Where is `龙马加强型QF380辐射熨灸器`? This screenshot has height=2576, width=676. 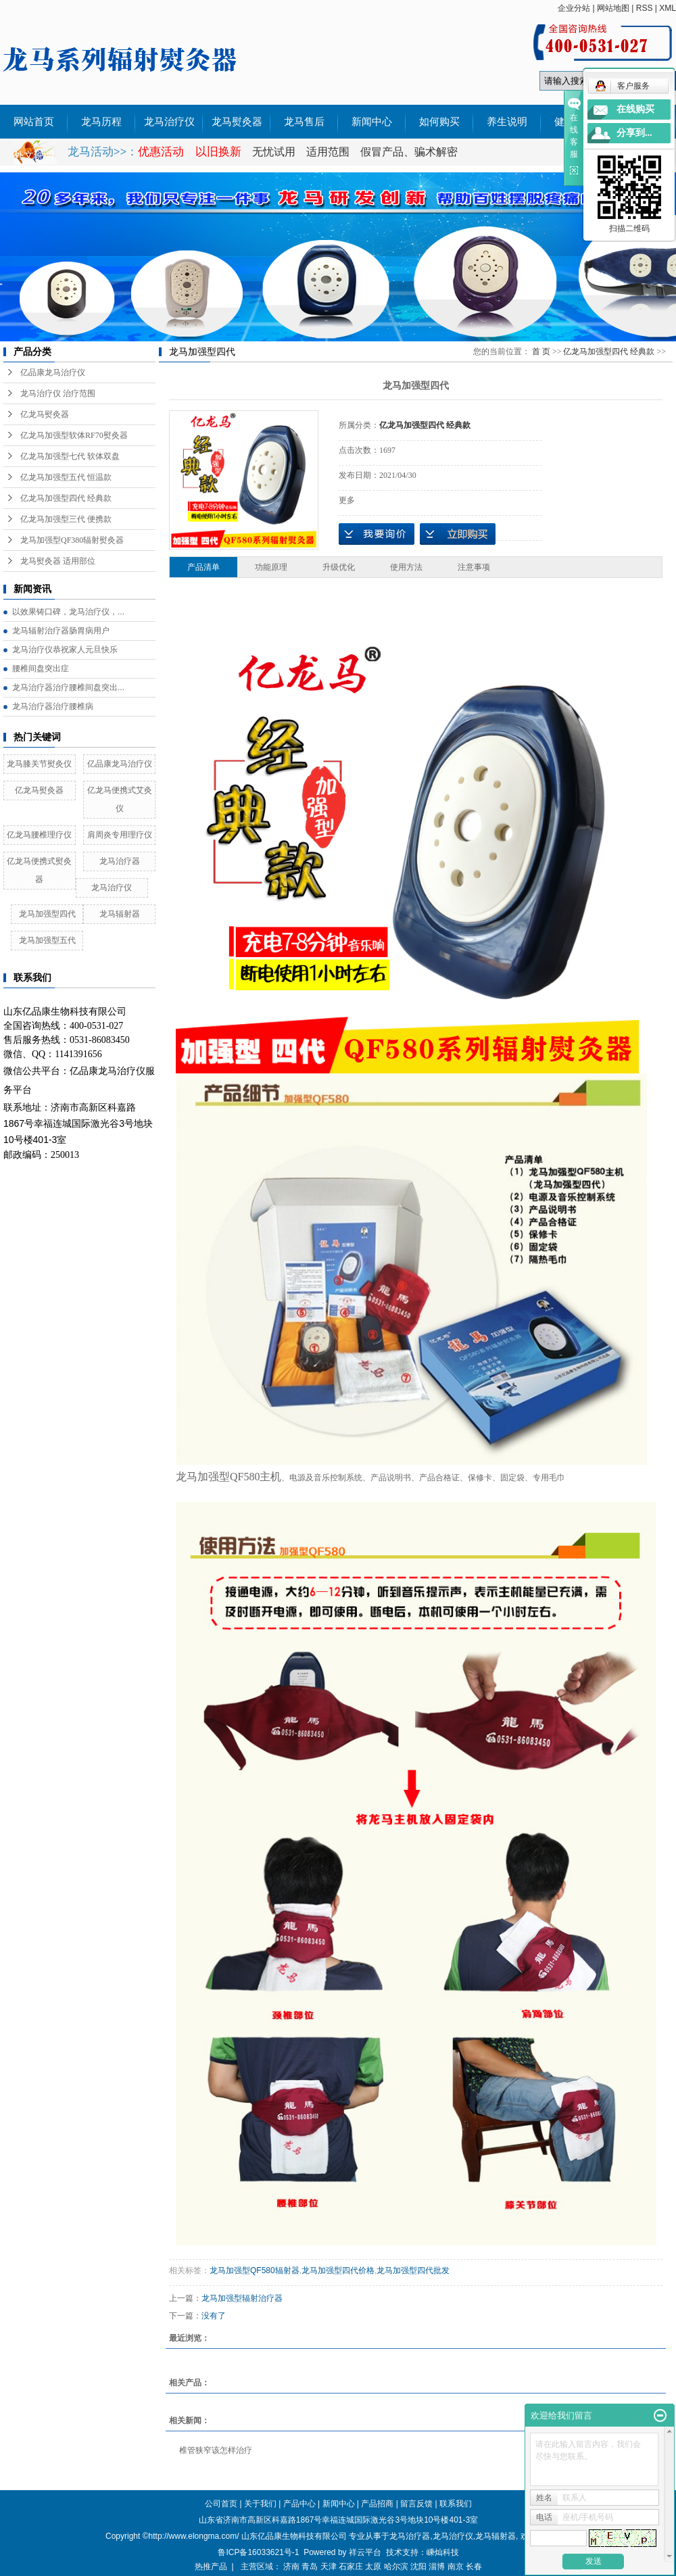 龙马加强型QF380辐射熨灸器 is located at coordinates (72, 540).